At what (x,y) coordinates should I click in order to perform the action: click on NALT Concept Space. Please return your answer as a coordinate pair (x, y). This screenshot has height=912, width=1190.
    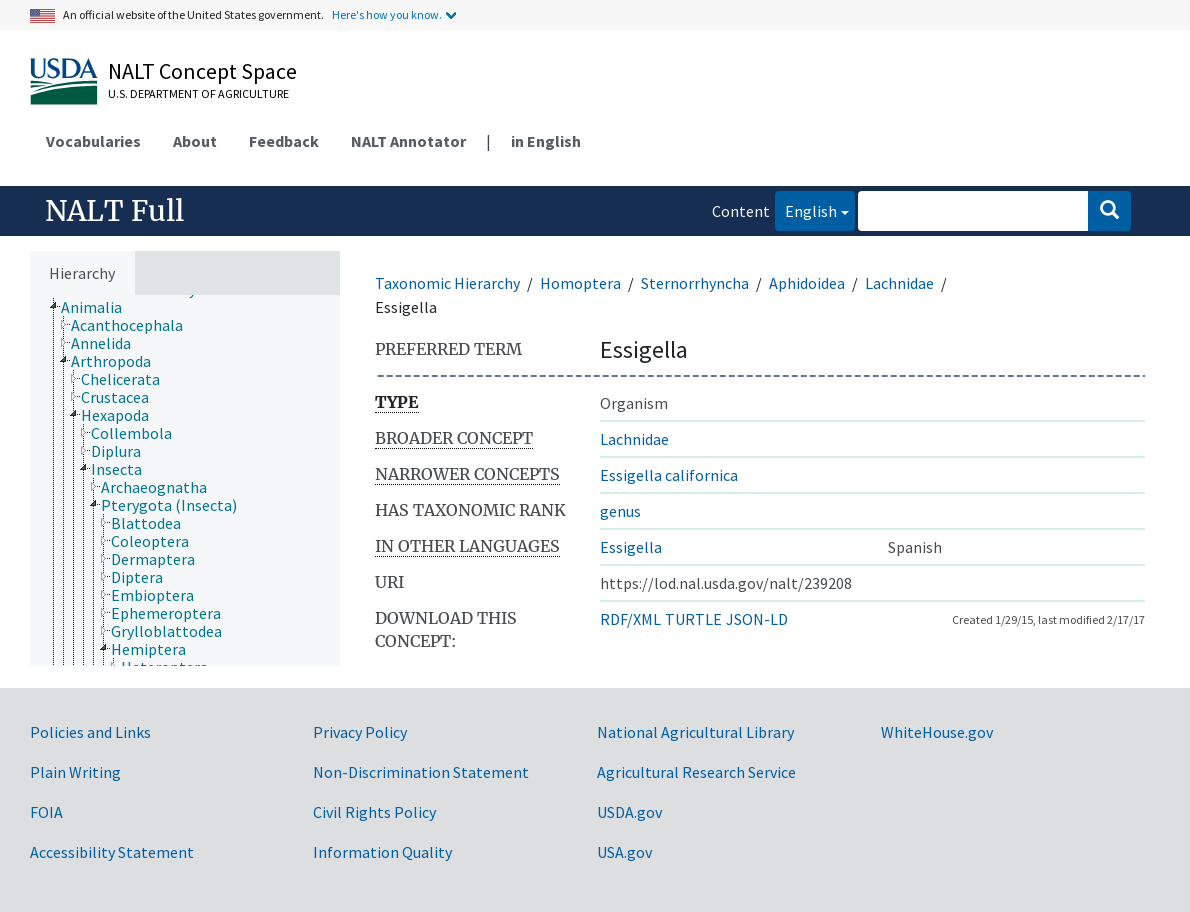
    Looking at the image, I should click on (202, 71).